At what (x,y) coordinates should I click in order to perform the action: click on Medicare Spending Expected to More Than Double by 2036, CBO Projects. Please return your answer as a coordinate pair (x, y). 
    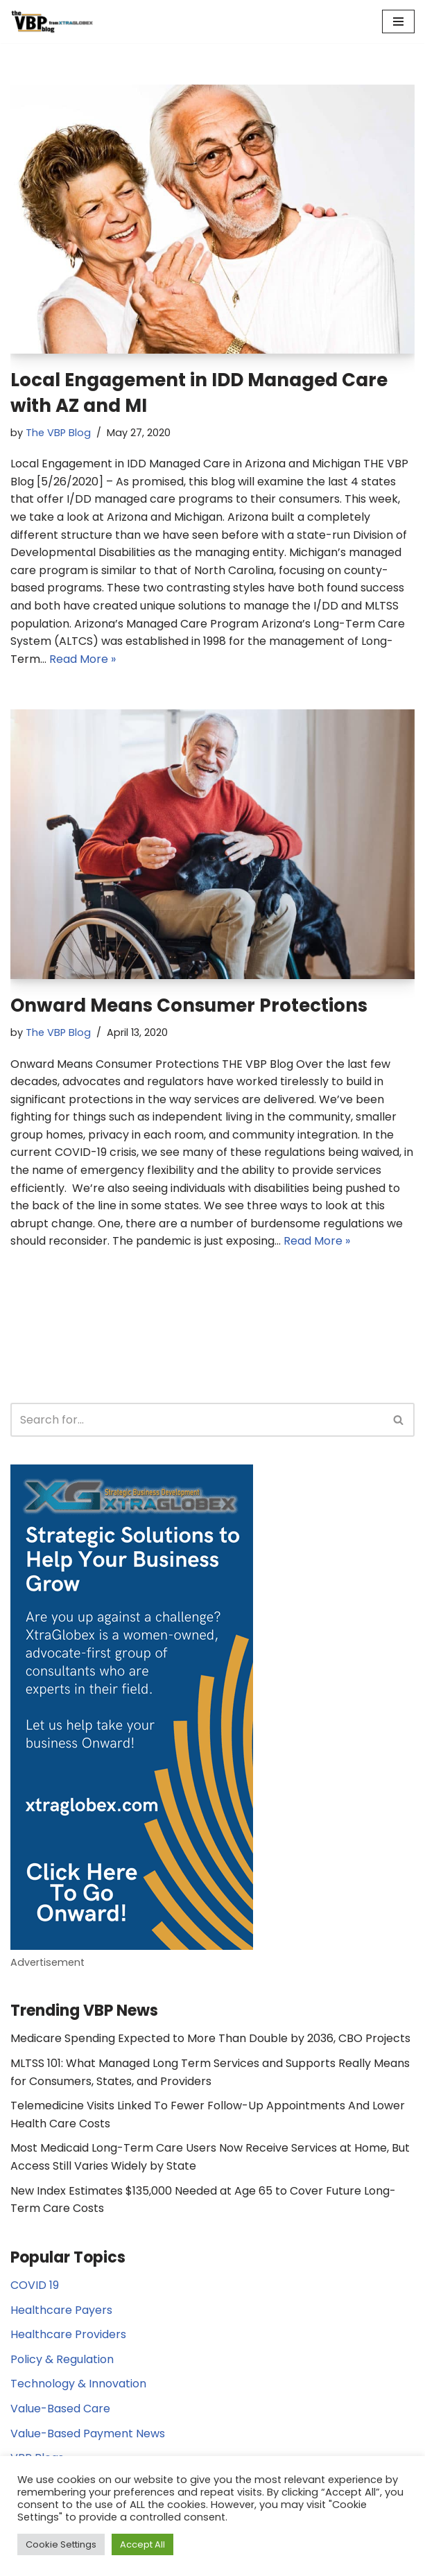
    Looking at the image, I should click on (210, 2038).